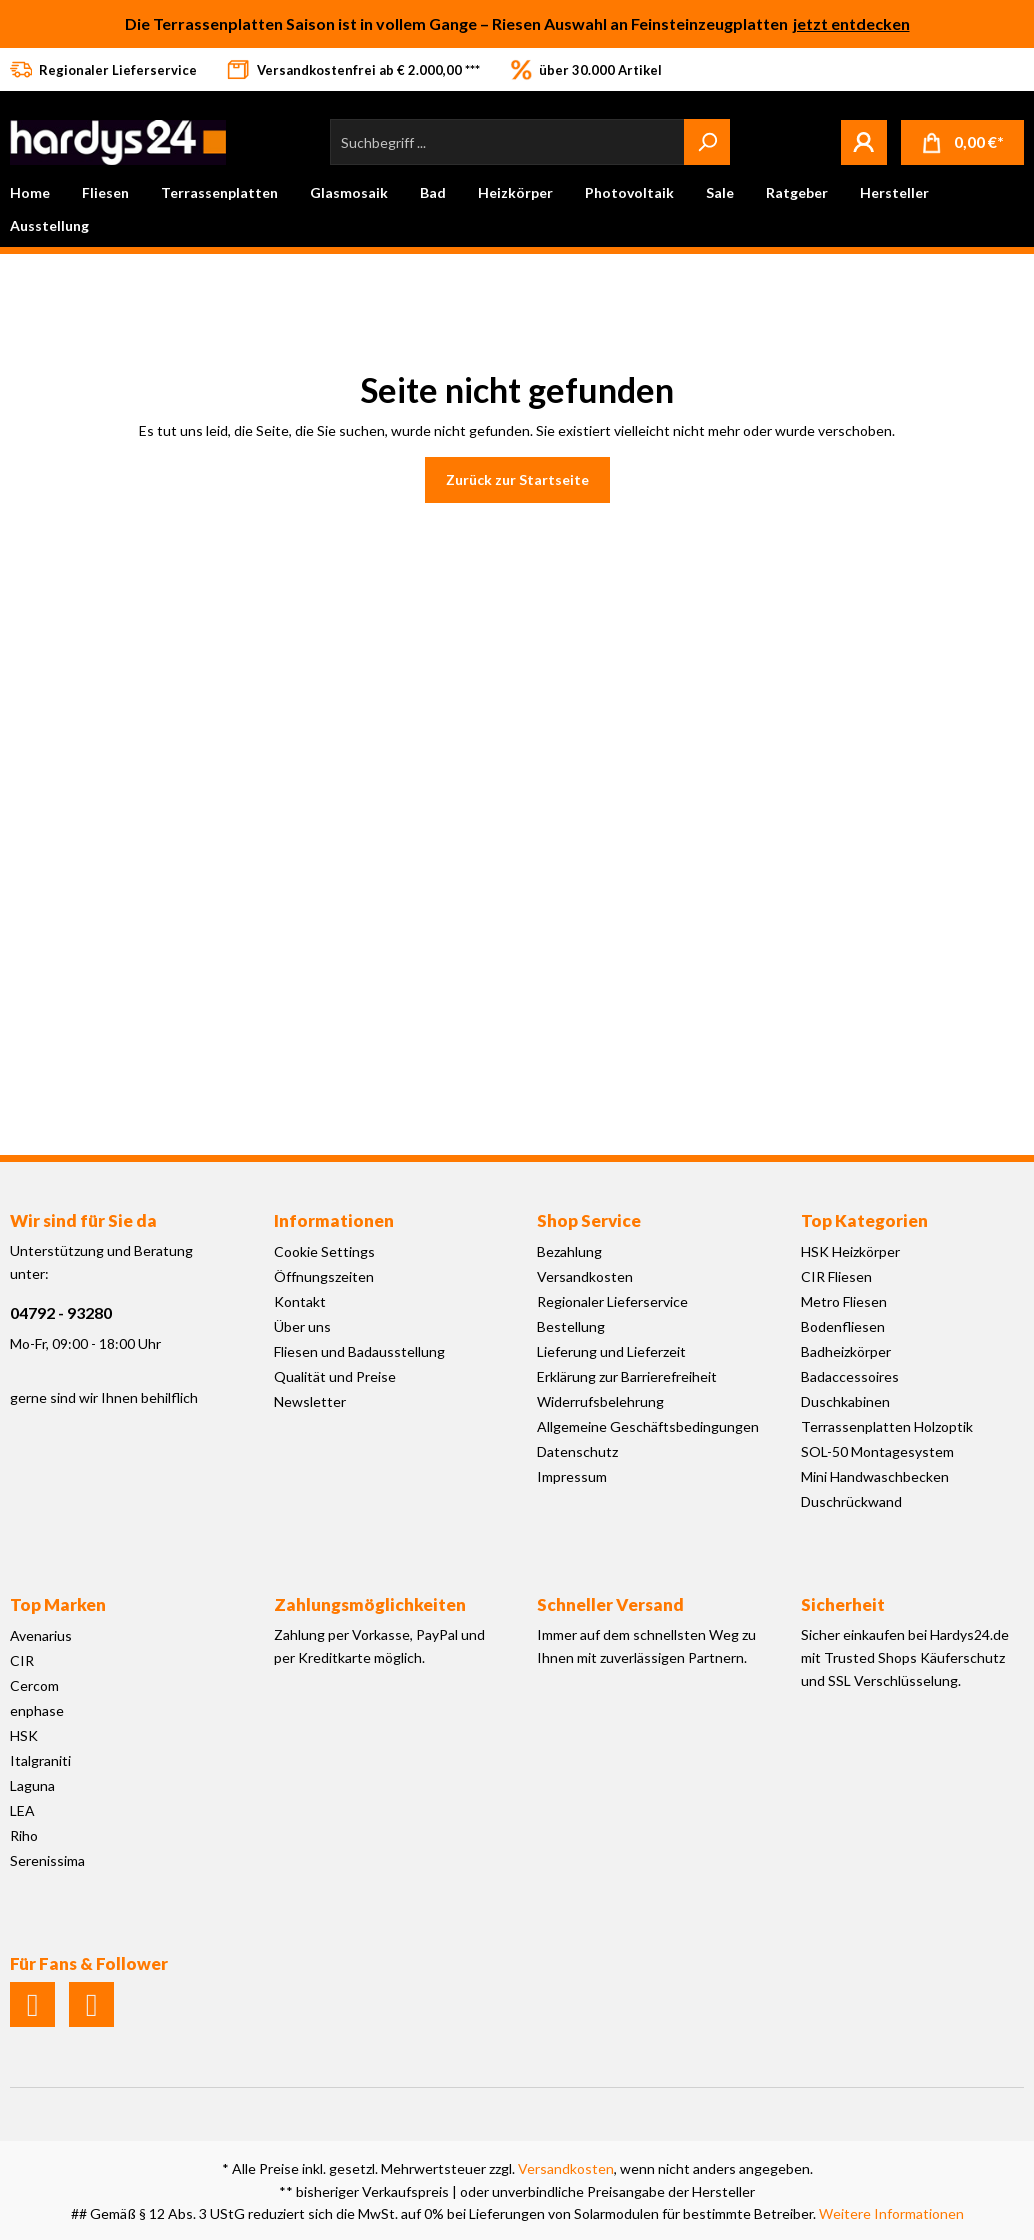 Image resolution: width=1034 pixels, height=2240 pixels. What do you see at coordinates (850, 1376) in the screenshot?
I see `Badaccessoires` at bounding box center [850, 1376].